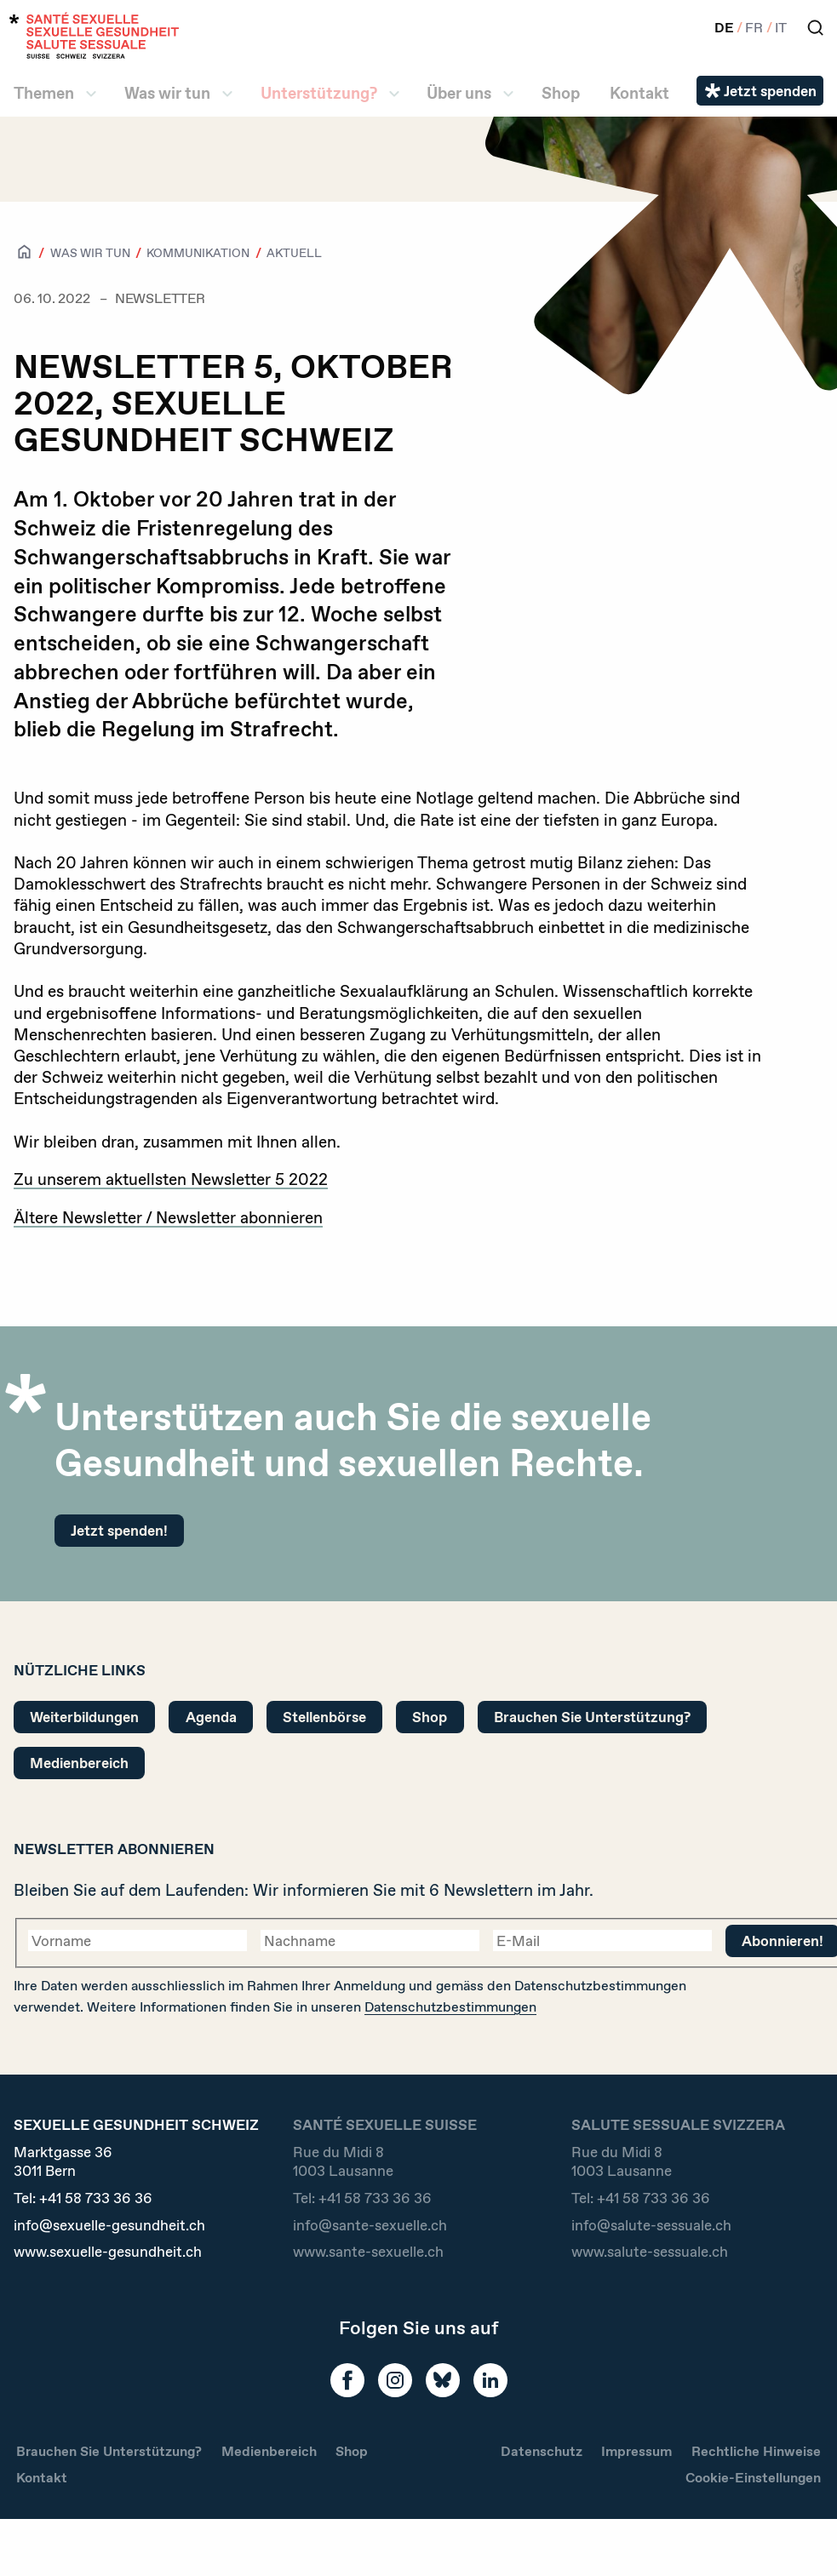  What do you see at coordinates (79, 1762) in the screenshot?
I see `Medienbereich` at bounding box center [79, 1762].